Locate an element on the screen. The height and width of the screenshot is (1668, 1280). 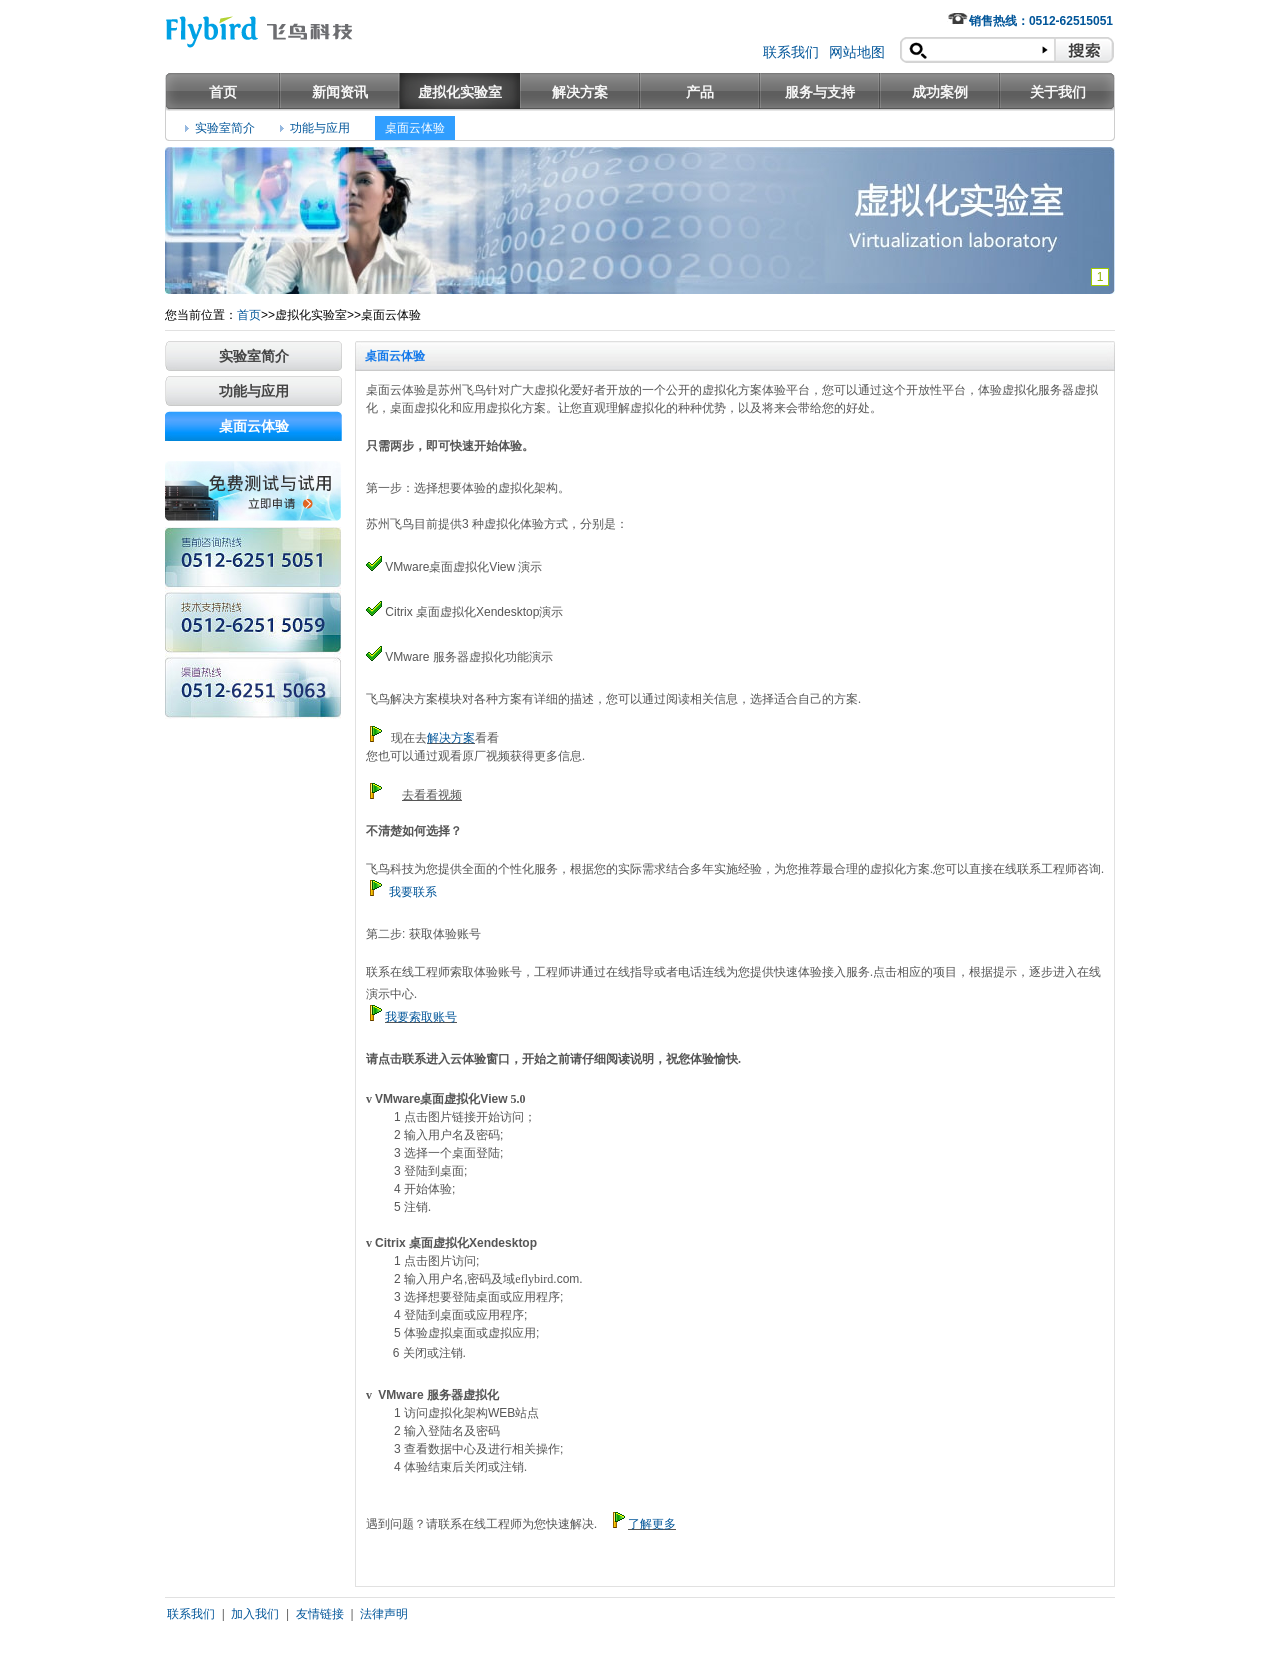
联系我们 is located at coordinates (791, 52).